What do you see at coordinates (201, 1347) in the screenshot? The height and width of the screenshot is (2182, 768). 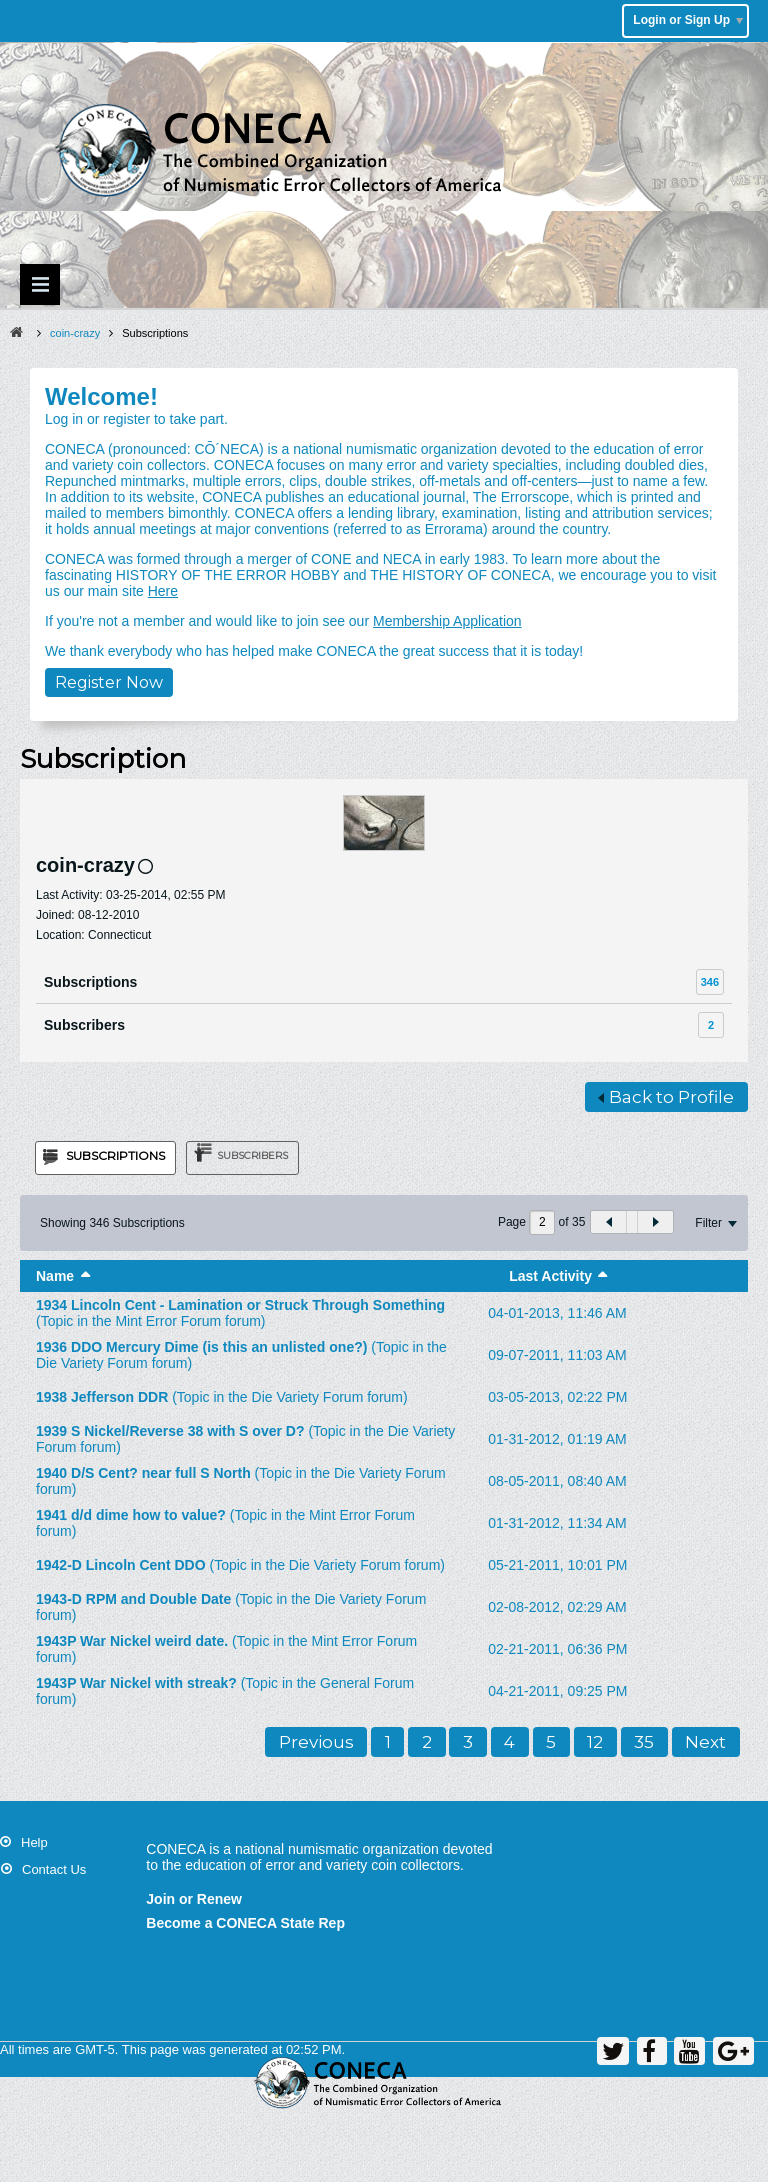 I see `1936 DDO Mercury Dime (is this an unlisted one?)` at bounding box center [201, 1347].